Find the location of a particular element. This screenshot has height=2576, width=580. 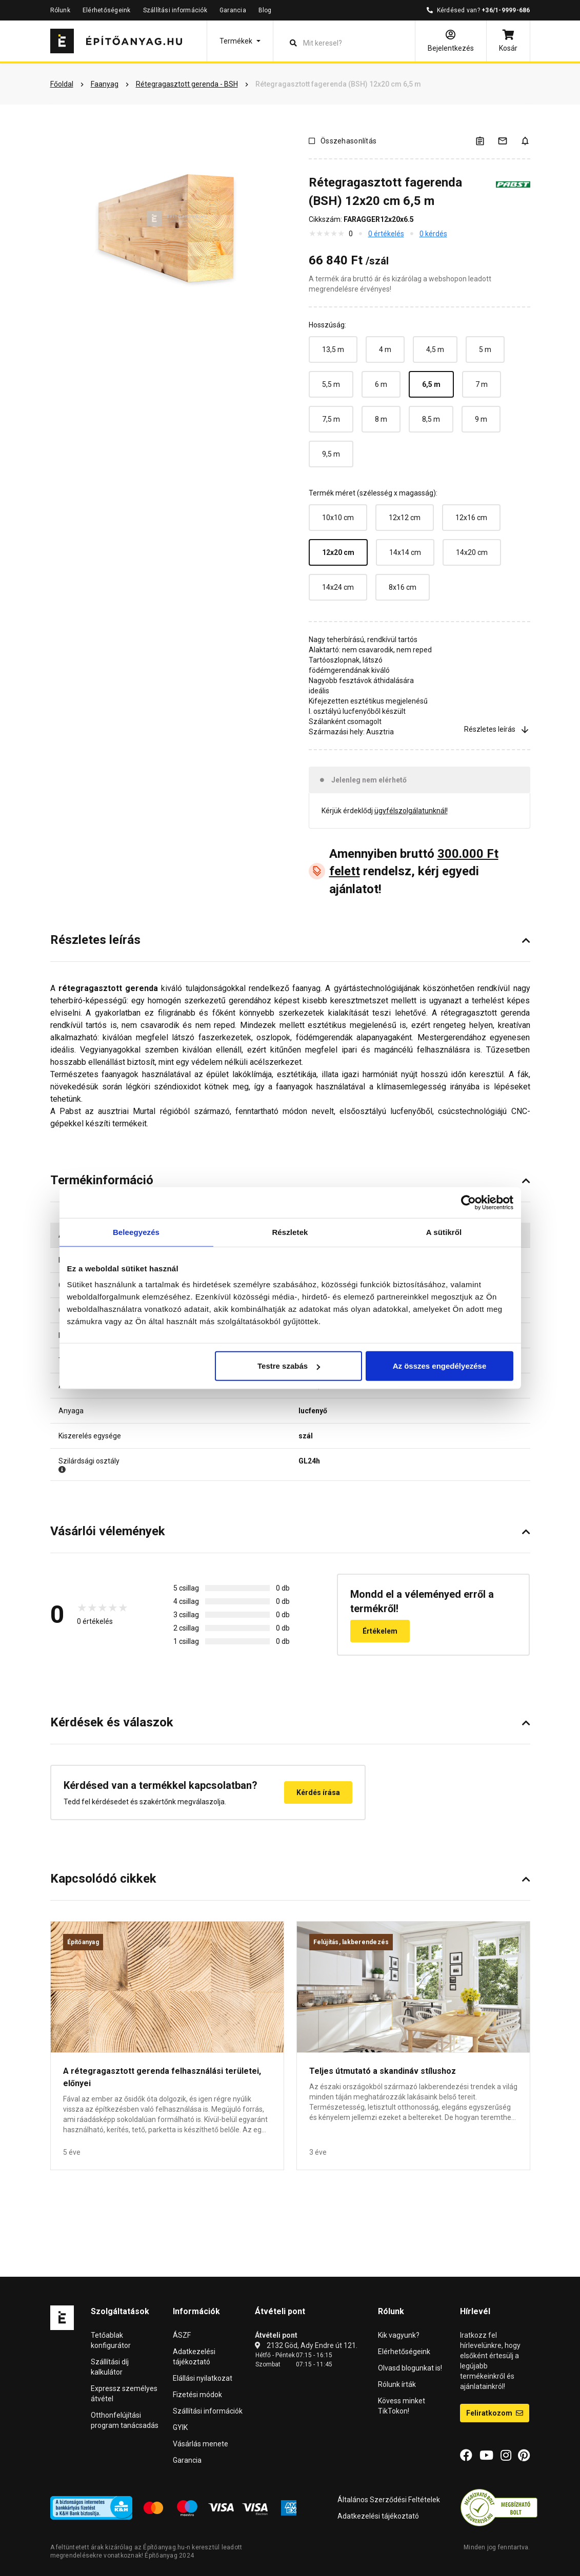

5,5 m is located at coordinates (331, 384).